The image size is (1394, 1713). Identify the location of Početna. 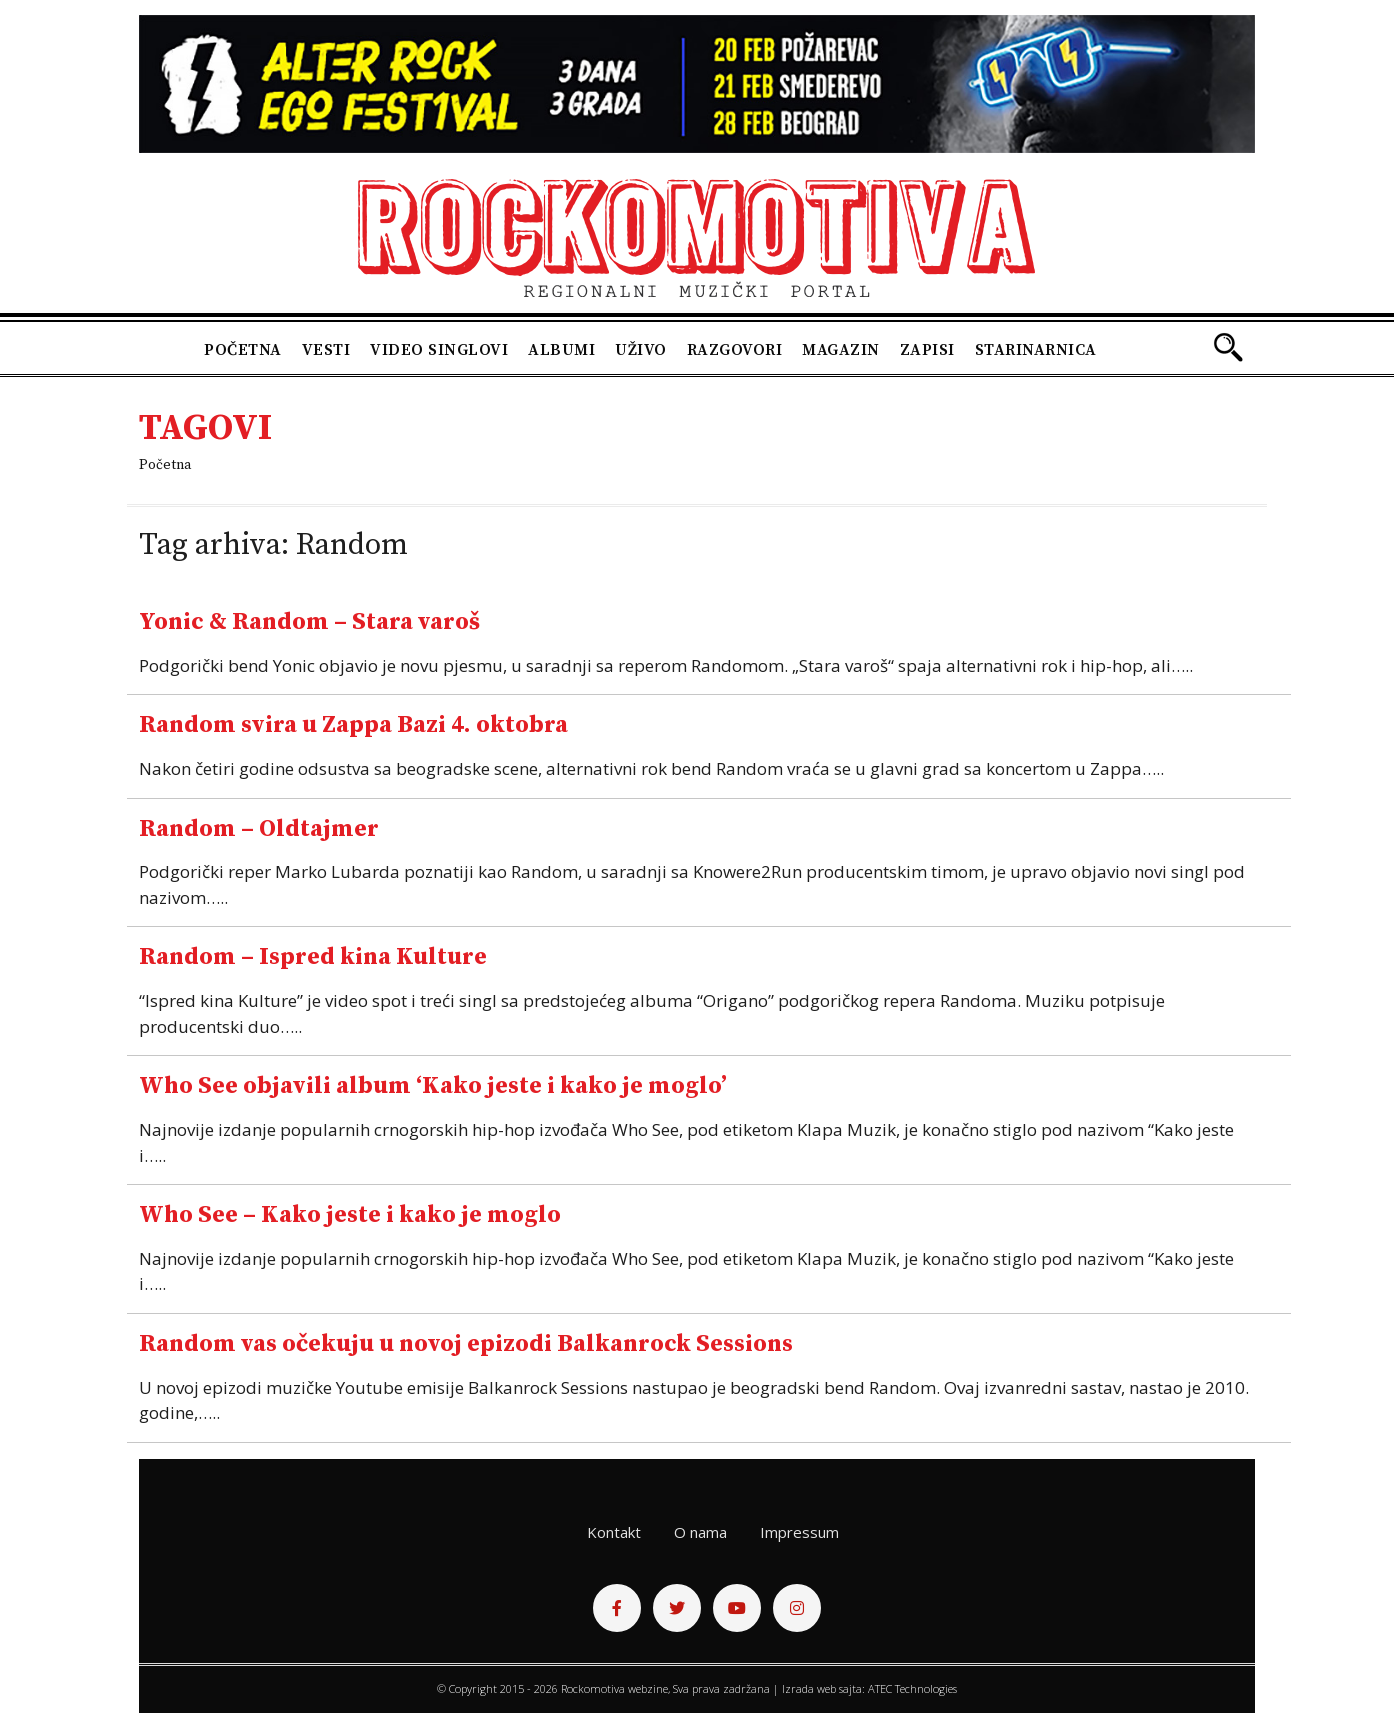
(243, 350).